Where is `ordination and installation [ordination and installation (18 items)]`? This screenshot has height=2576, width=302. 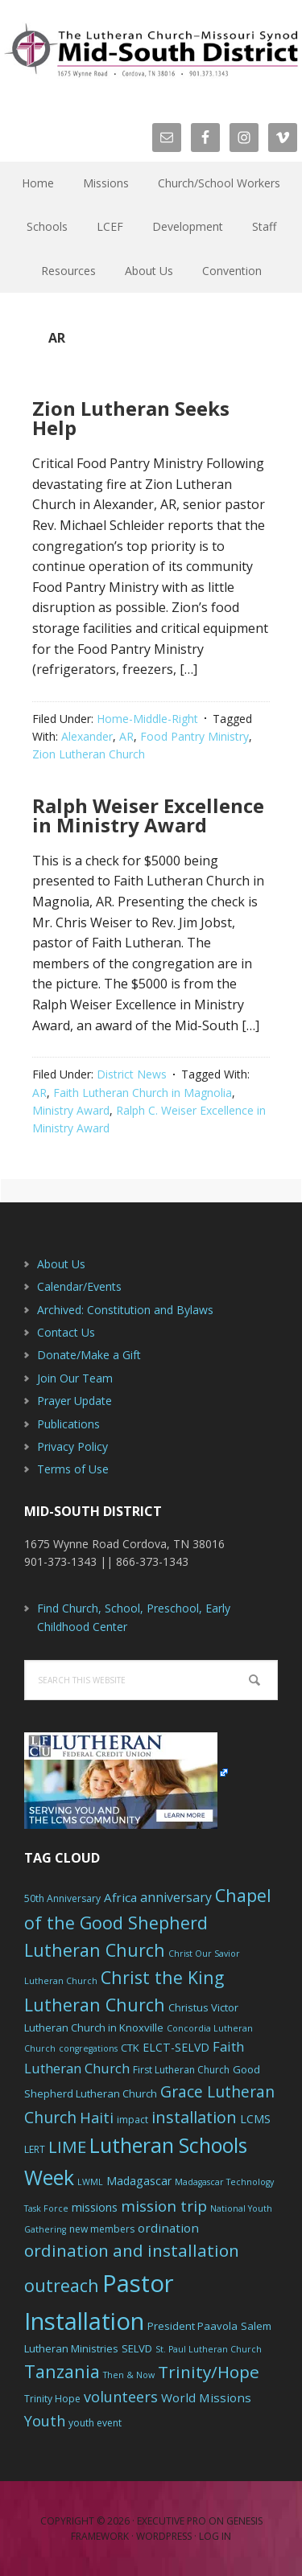 ordination and installation [ordination and installation (18 items)] is located at coordinates (131, 2250).